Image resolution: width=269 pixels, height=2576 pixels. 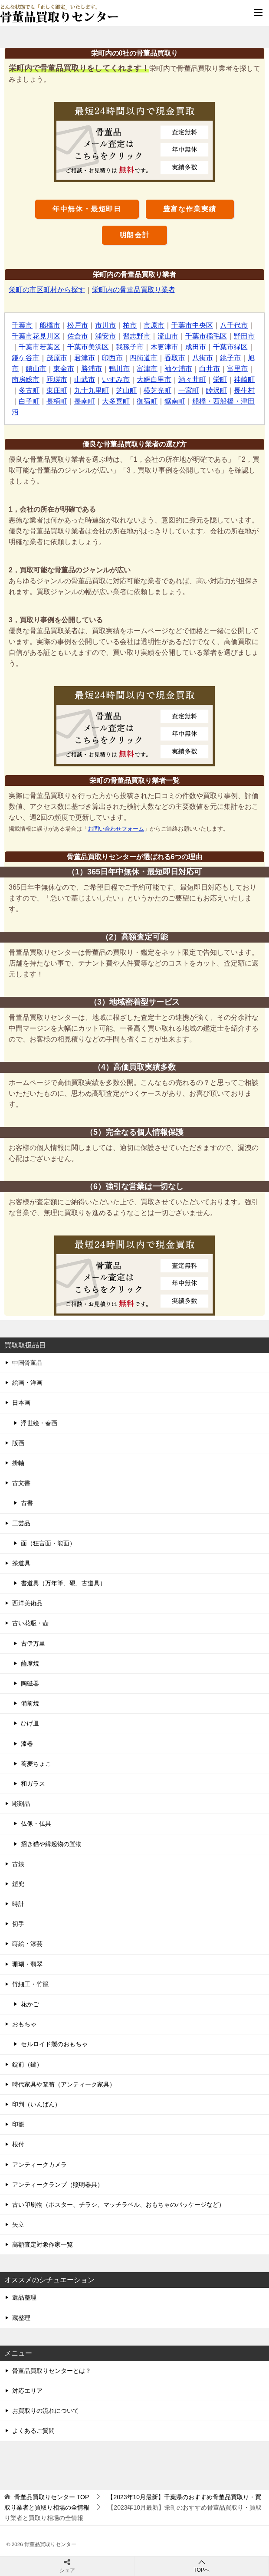 I want to click on 酒々井町, so click(x=192, y=379).